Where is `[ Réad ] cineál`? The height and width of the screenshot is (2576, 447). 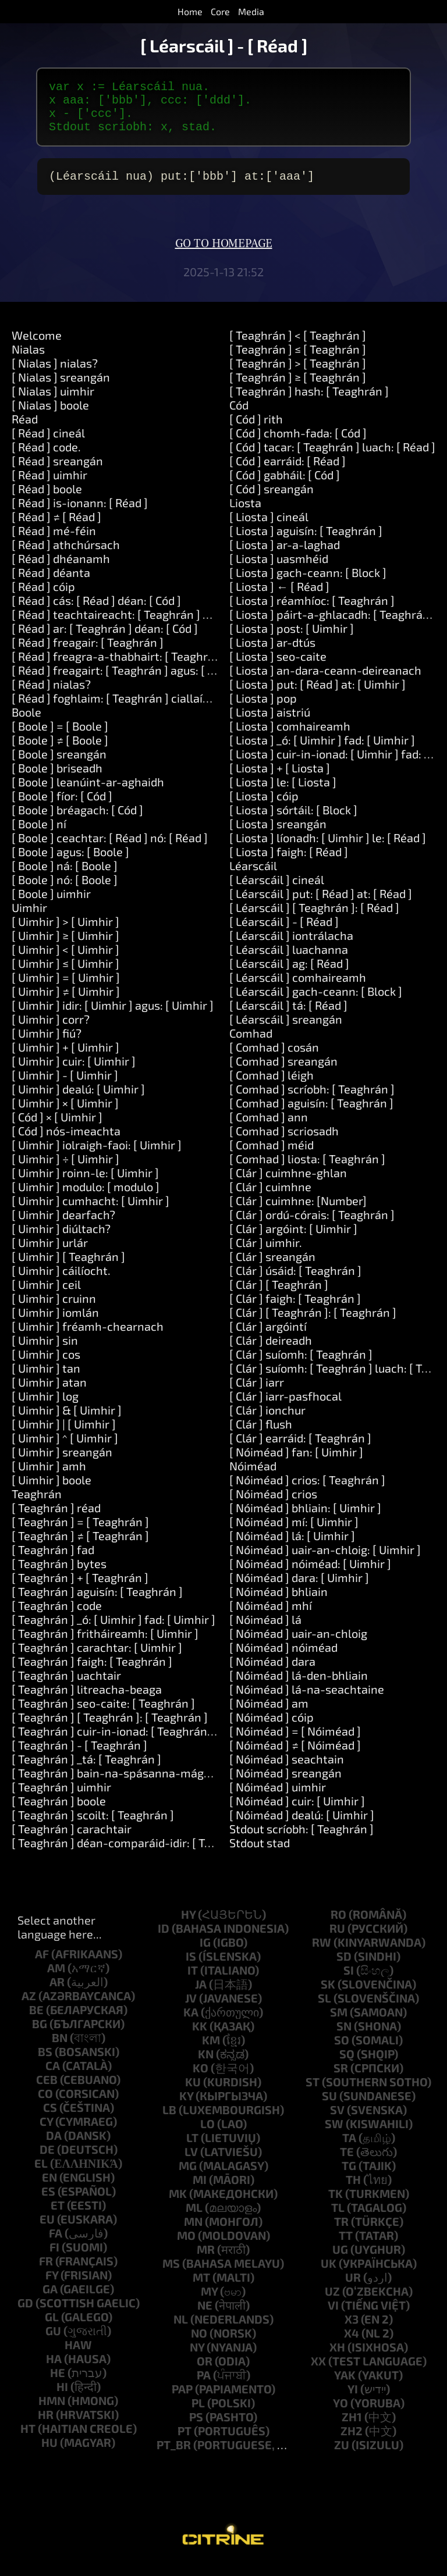 [ Réad ] cineál is located at coordinates (48, 444).